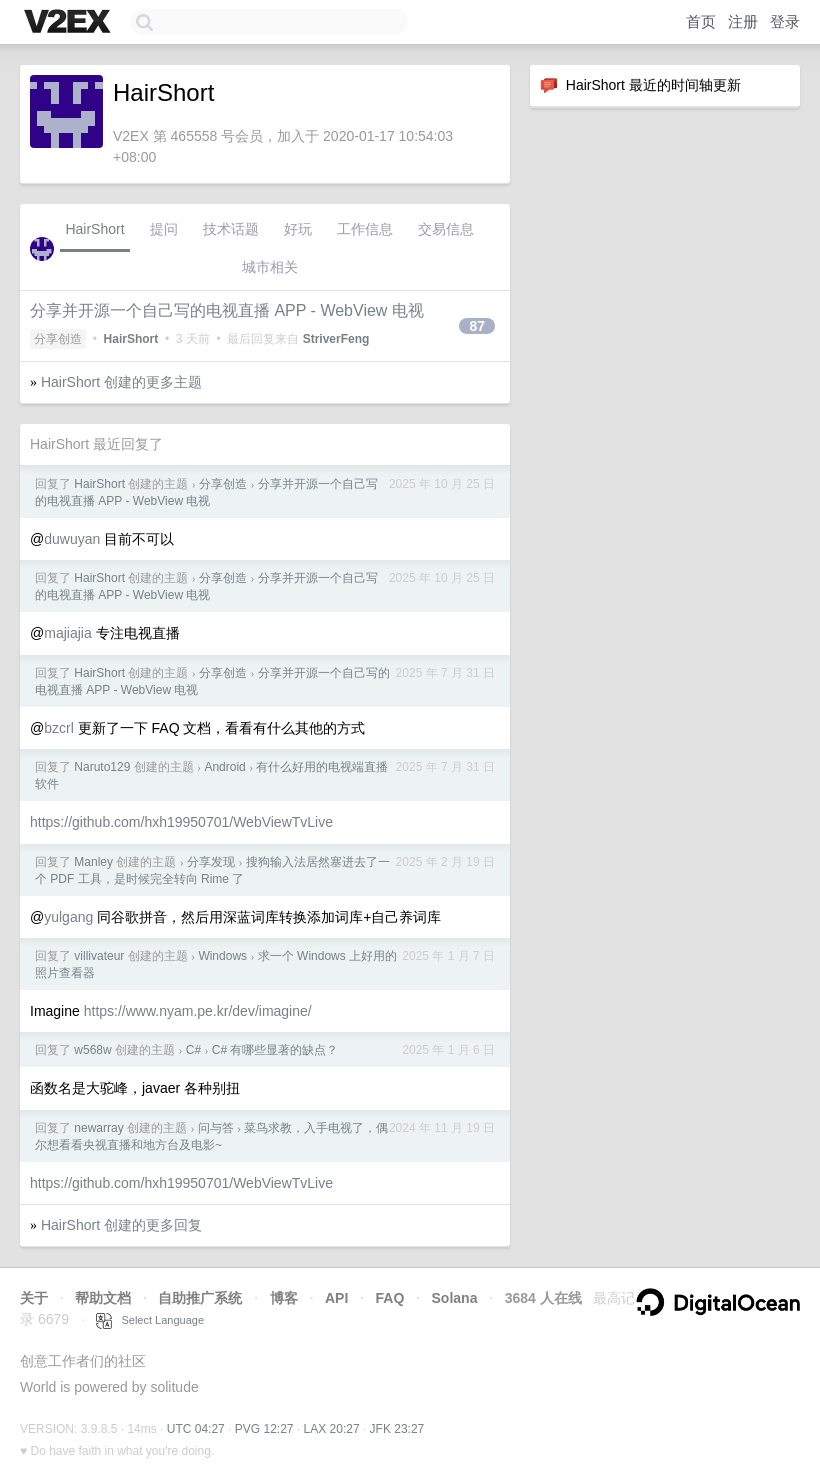 Image resolution: width=820 pixels, height=1482 pixels. Describe the element at coordinates (102, 767) in the screenshot. I see `Naruto129` at that location.